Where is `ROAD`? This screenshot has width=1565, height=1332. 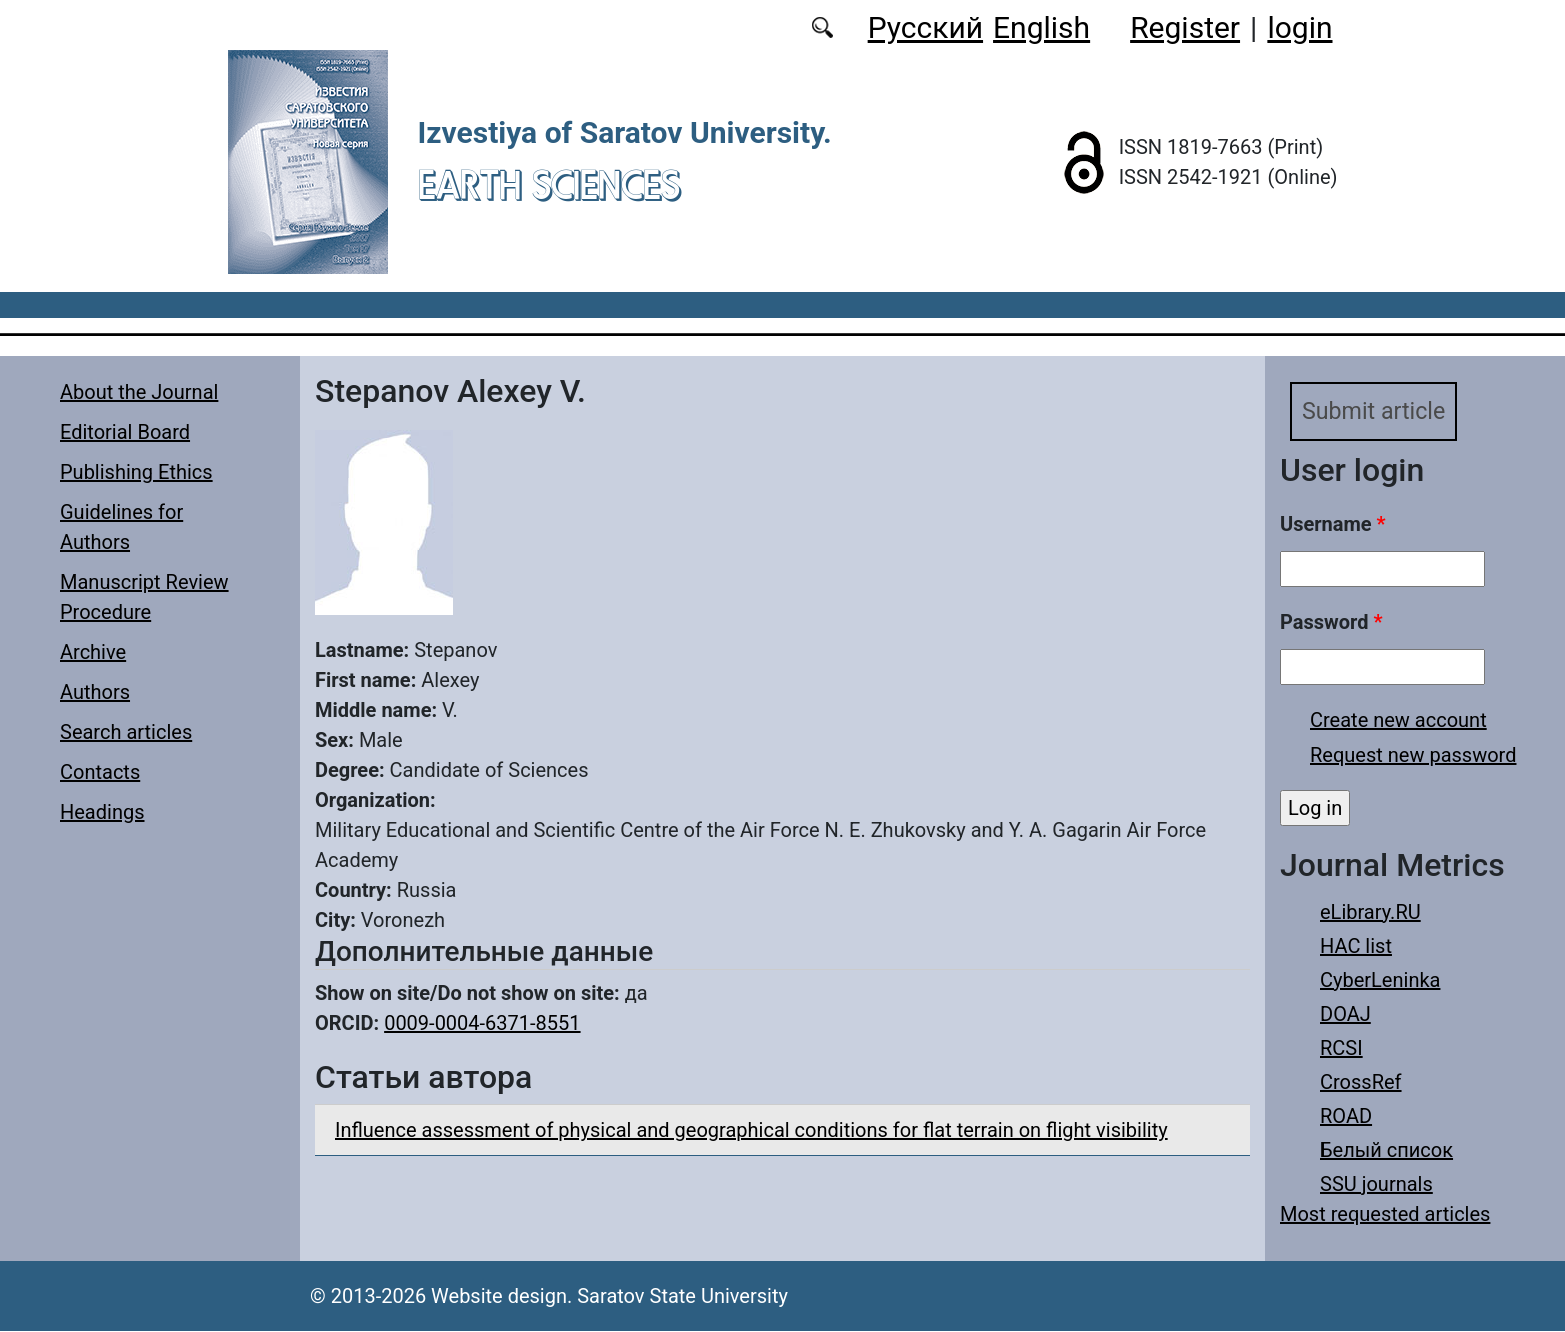 ROAD is located at coordinates (1346, 1117).